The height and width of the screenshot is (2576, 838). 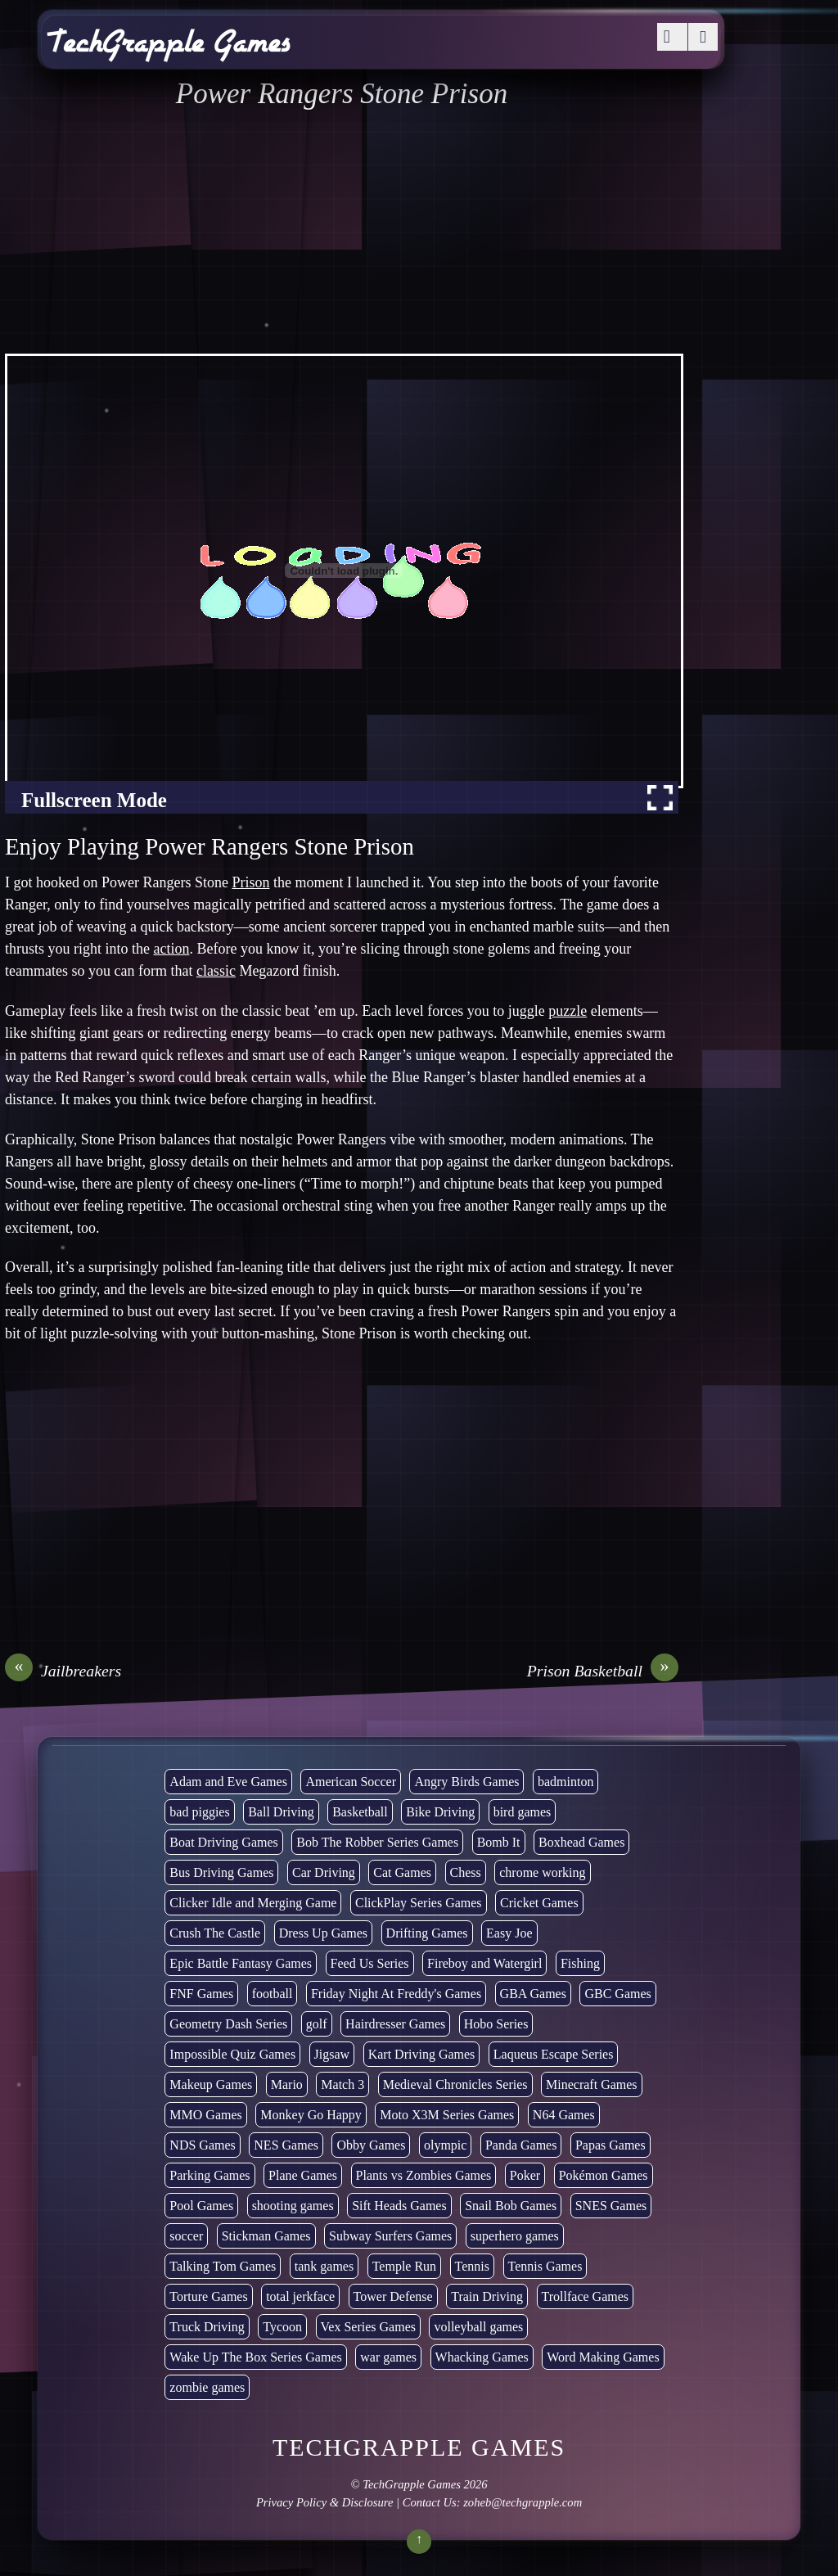 What do you see at coordinates (210, 2084) in the screenshot?
I see `Makeup Games [Makeup Games (8 items)]` at bounding box center [210, 2084].